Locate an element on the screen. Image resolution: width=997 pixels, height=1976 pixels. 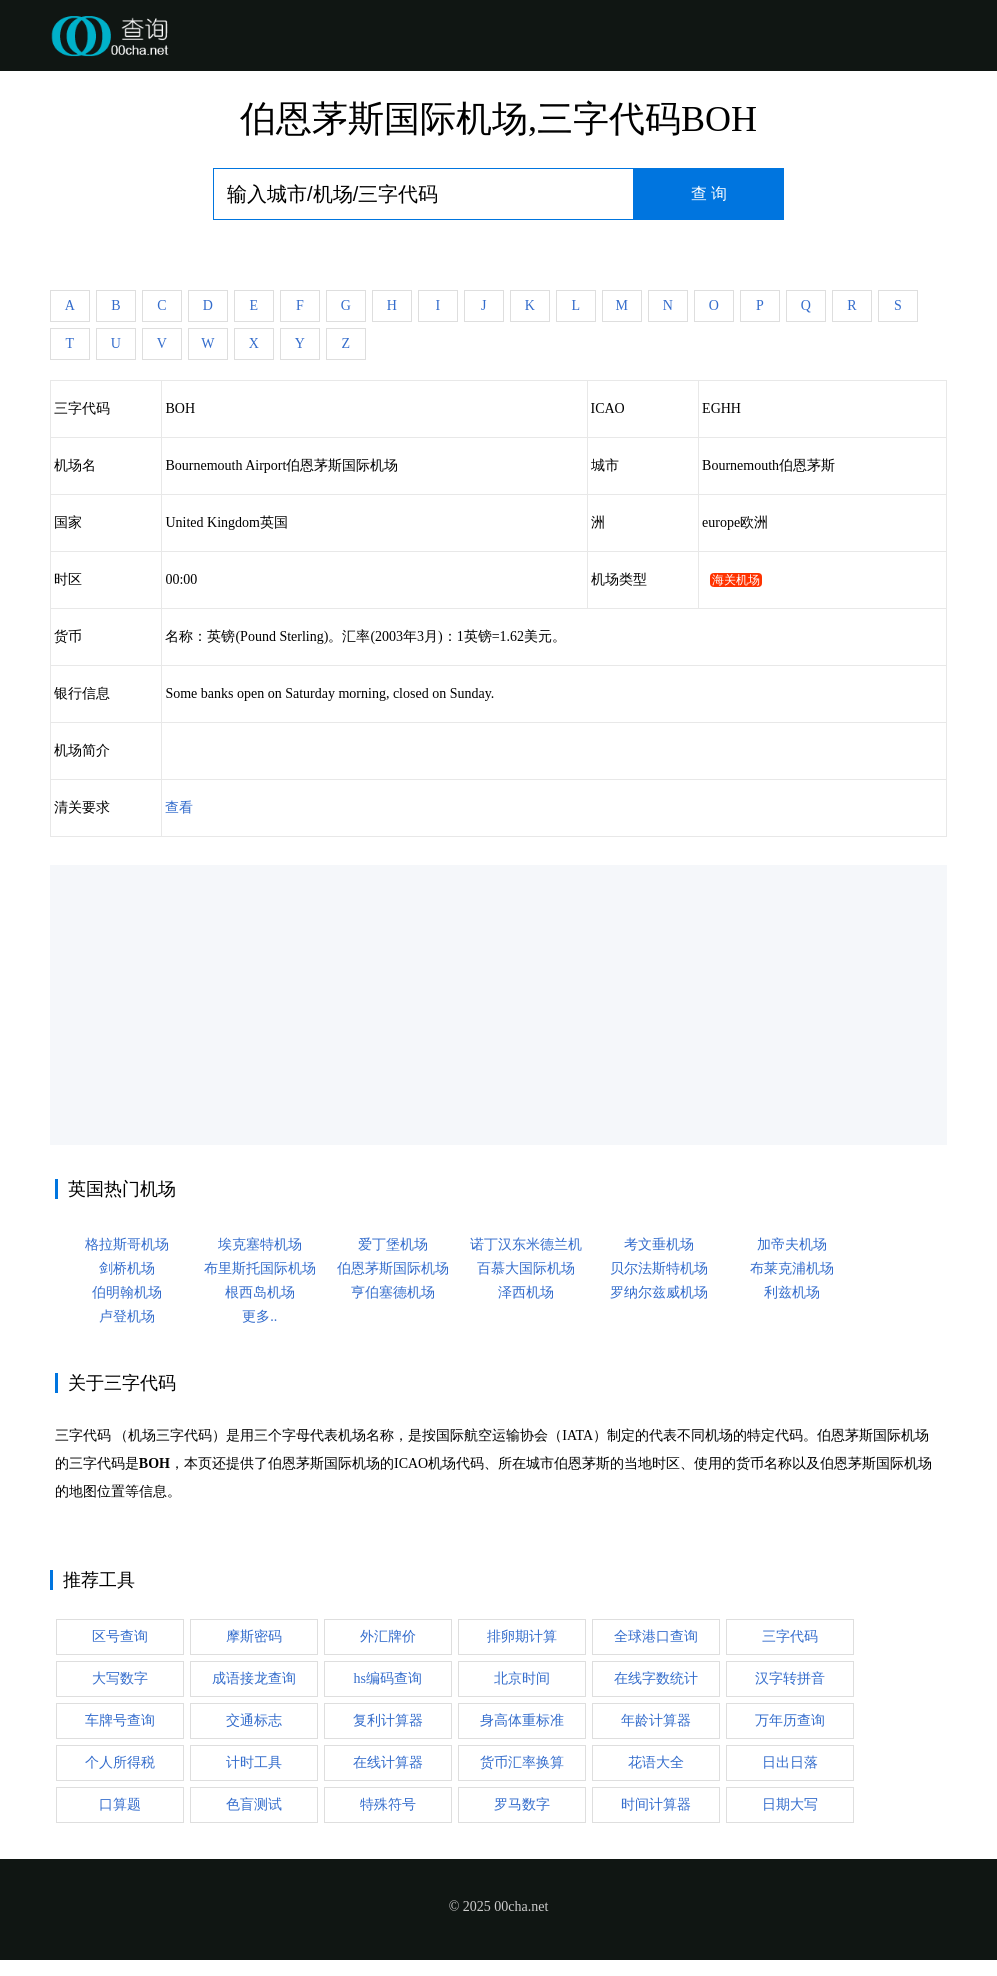
特殊符号 is located at coordinates (388, 1804).